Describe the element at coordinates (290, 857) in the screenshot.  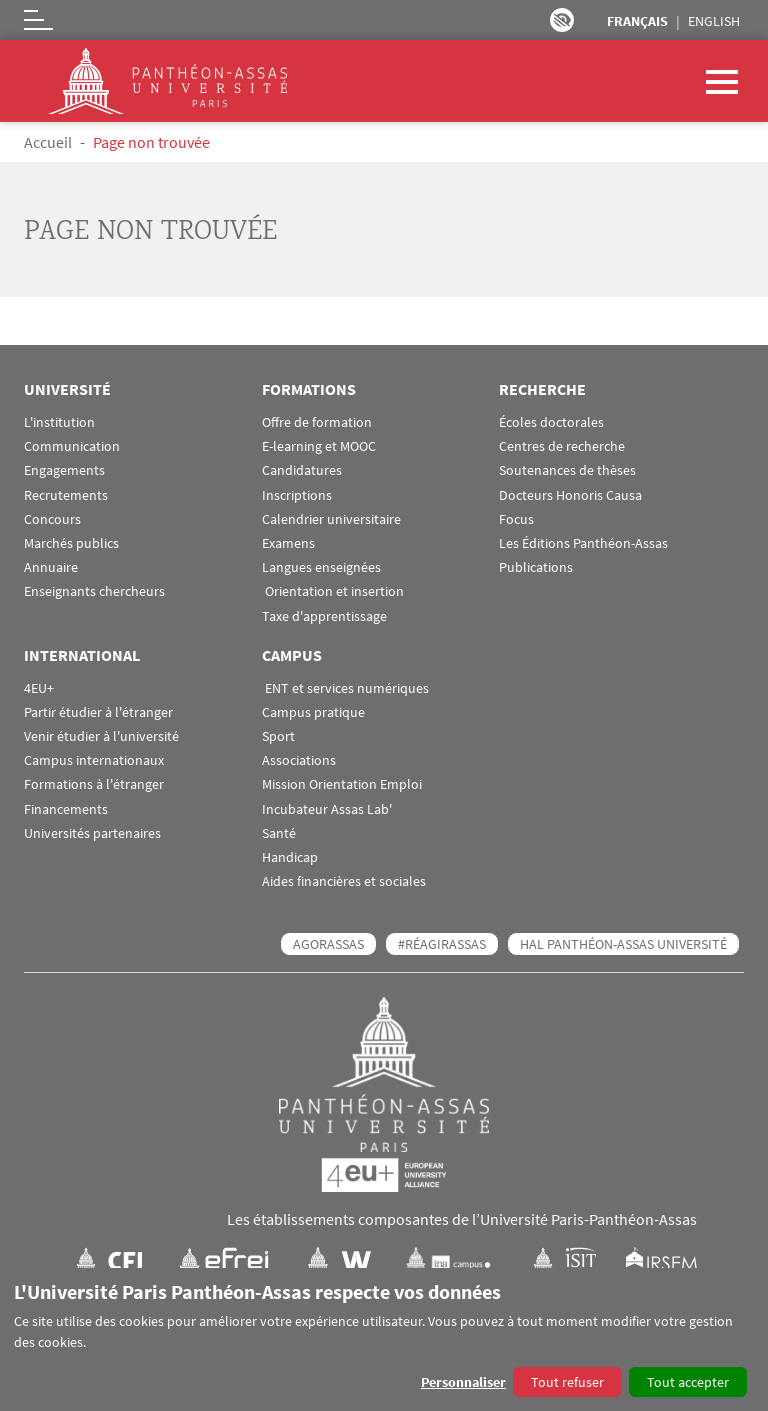
I see `Handicap` at that location.